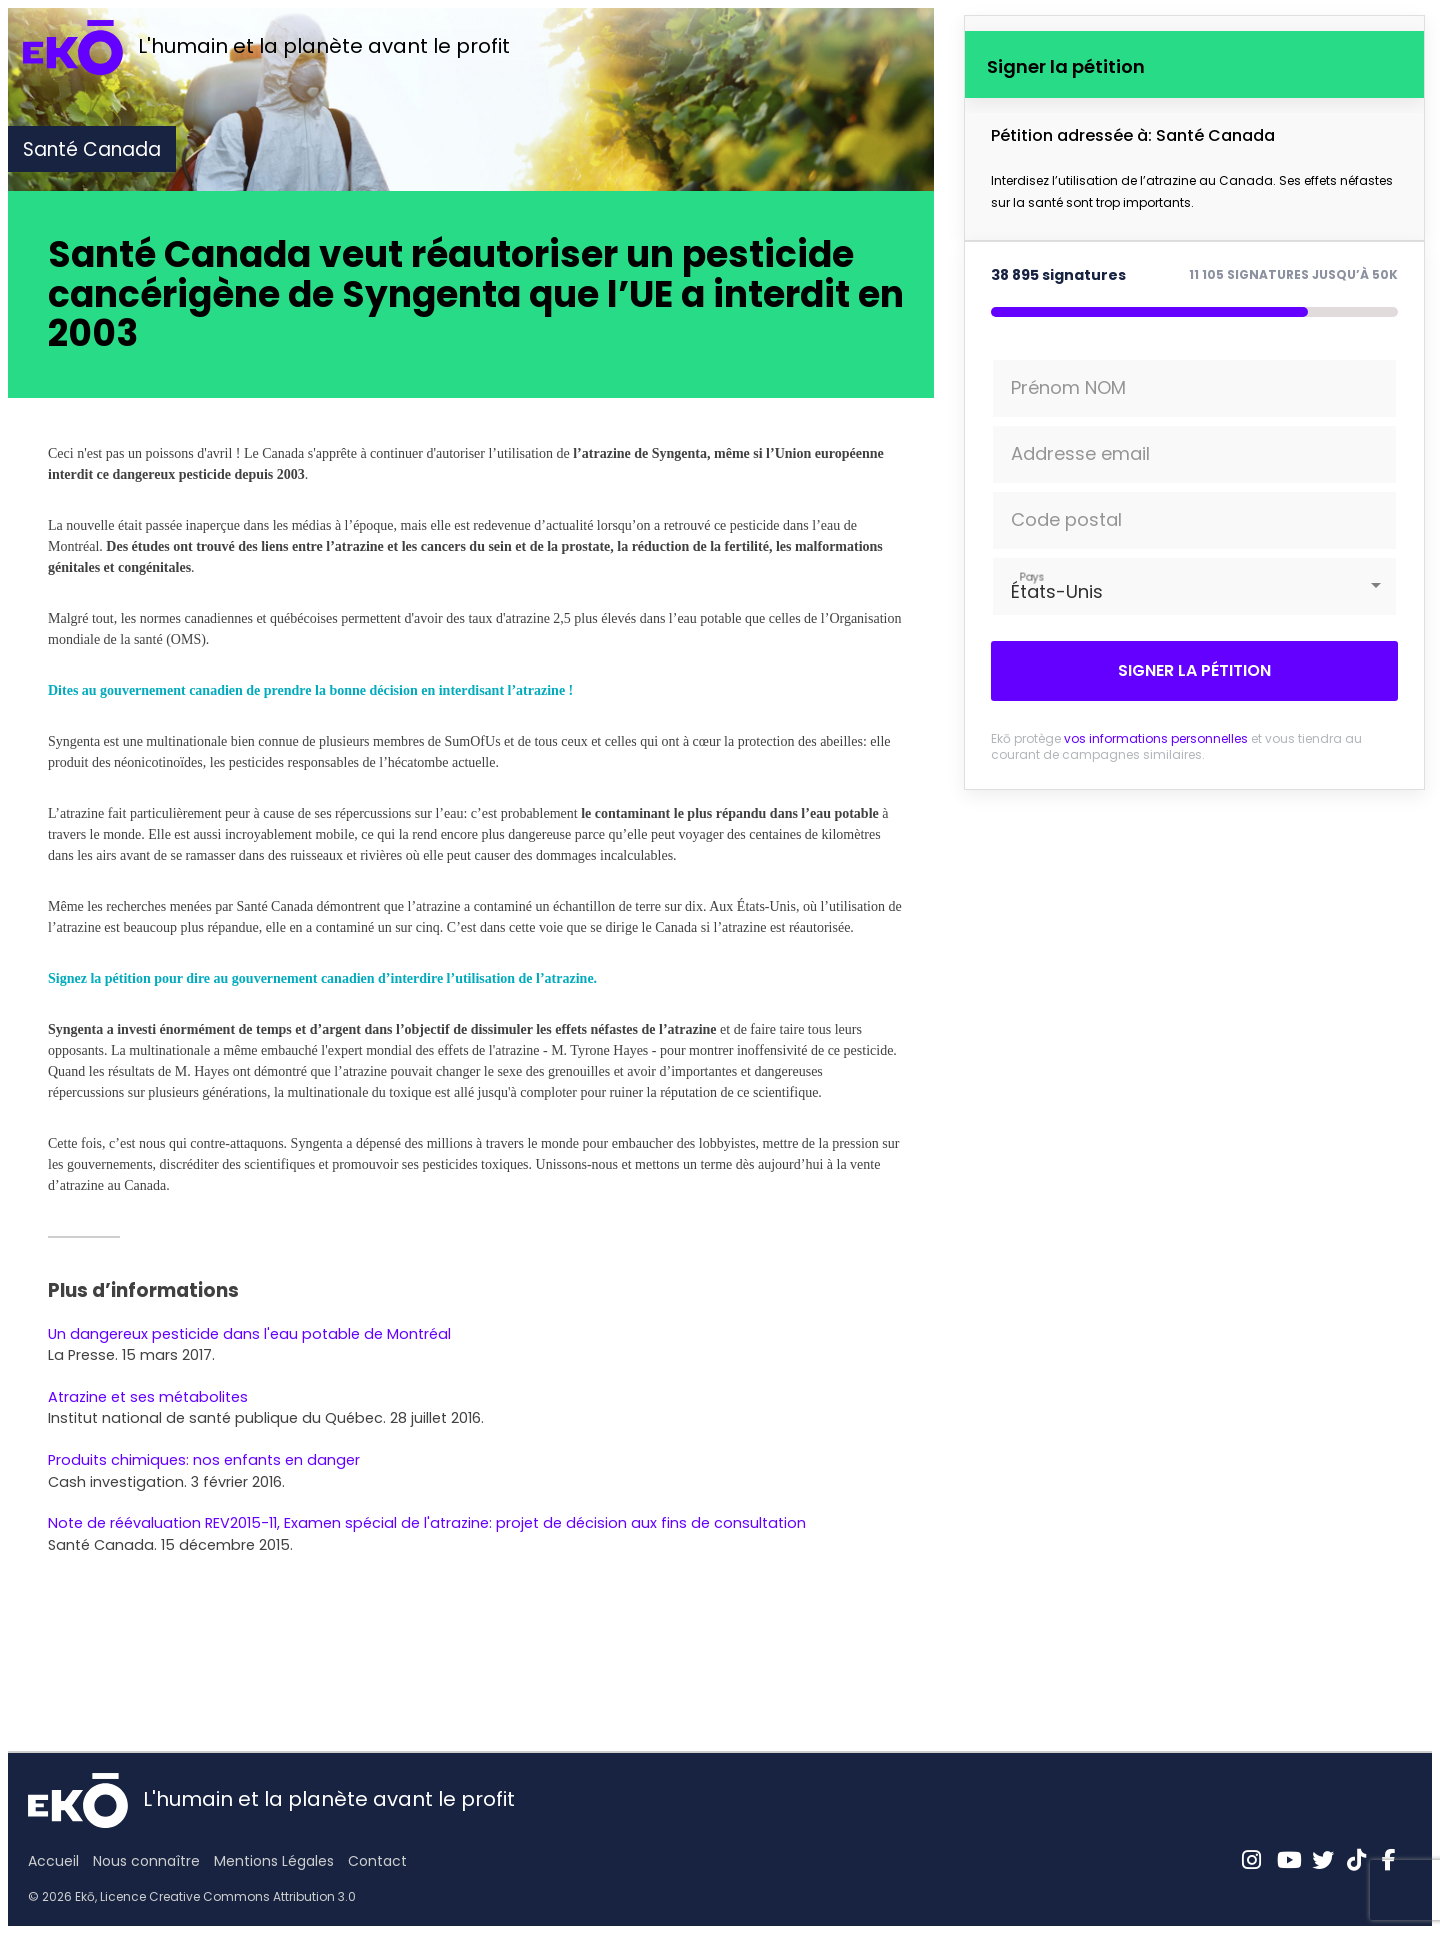 This screenshot has height=1934, width=1440. What do you see at coordinates (274, 1861) in the screenshot?
I see `Mentions Légales` at bounding box center [274, 1861].